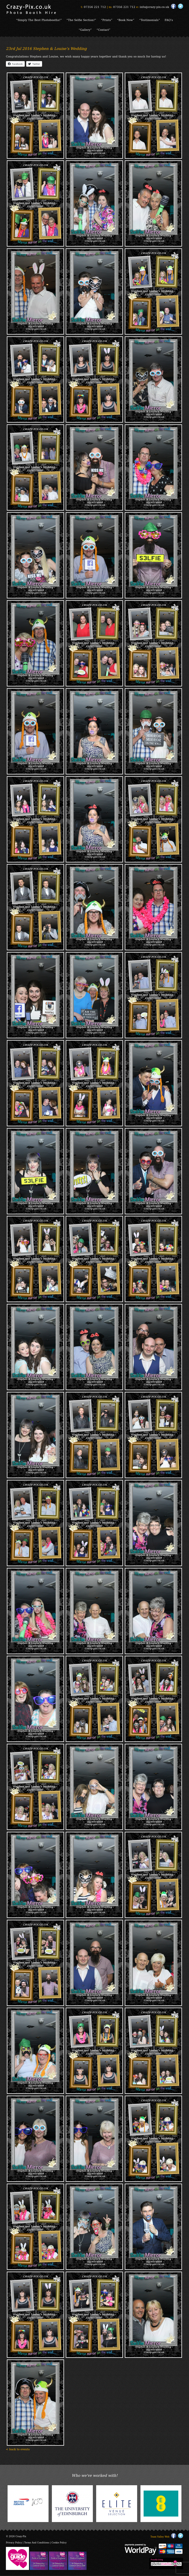 This screenshot has width=189, height=2576. Describe the element at coordinates (126, 19) in the screenshot. I see `“Book Now”` at that location.